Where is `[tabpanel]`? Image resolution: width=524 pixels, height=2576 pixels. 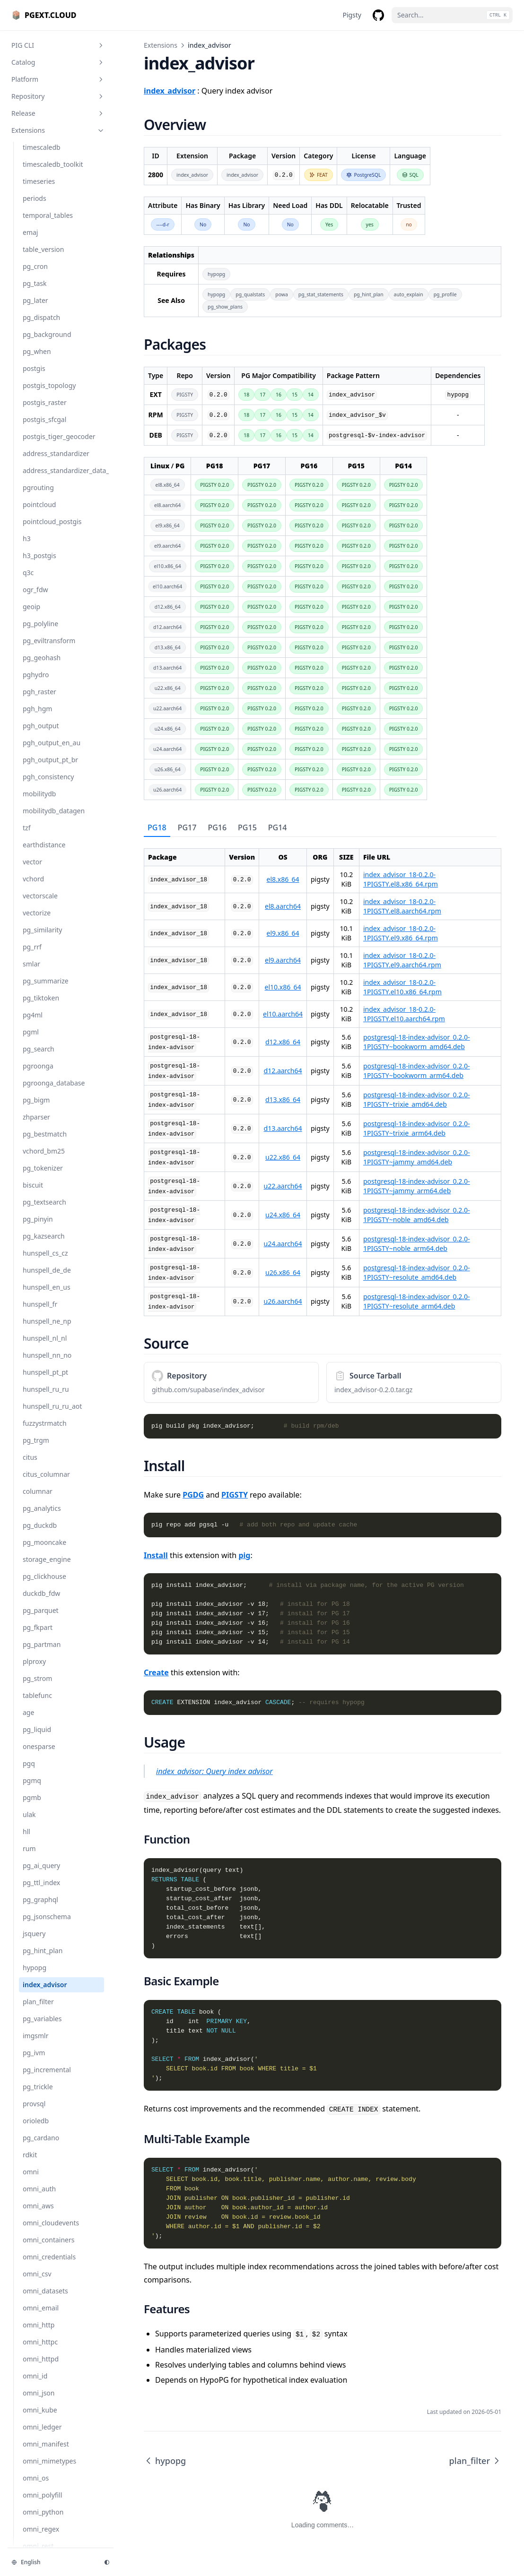 [tabpanel] is located at coordinates (322, 1076).